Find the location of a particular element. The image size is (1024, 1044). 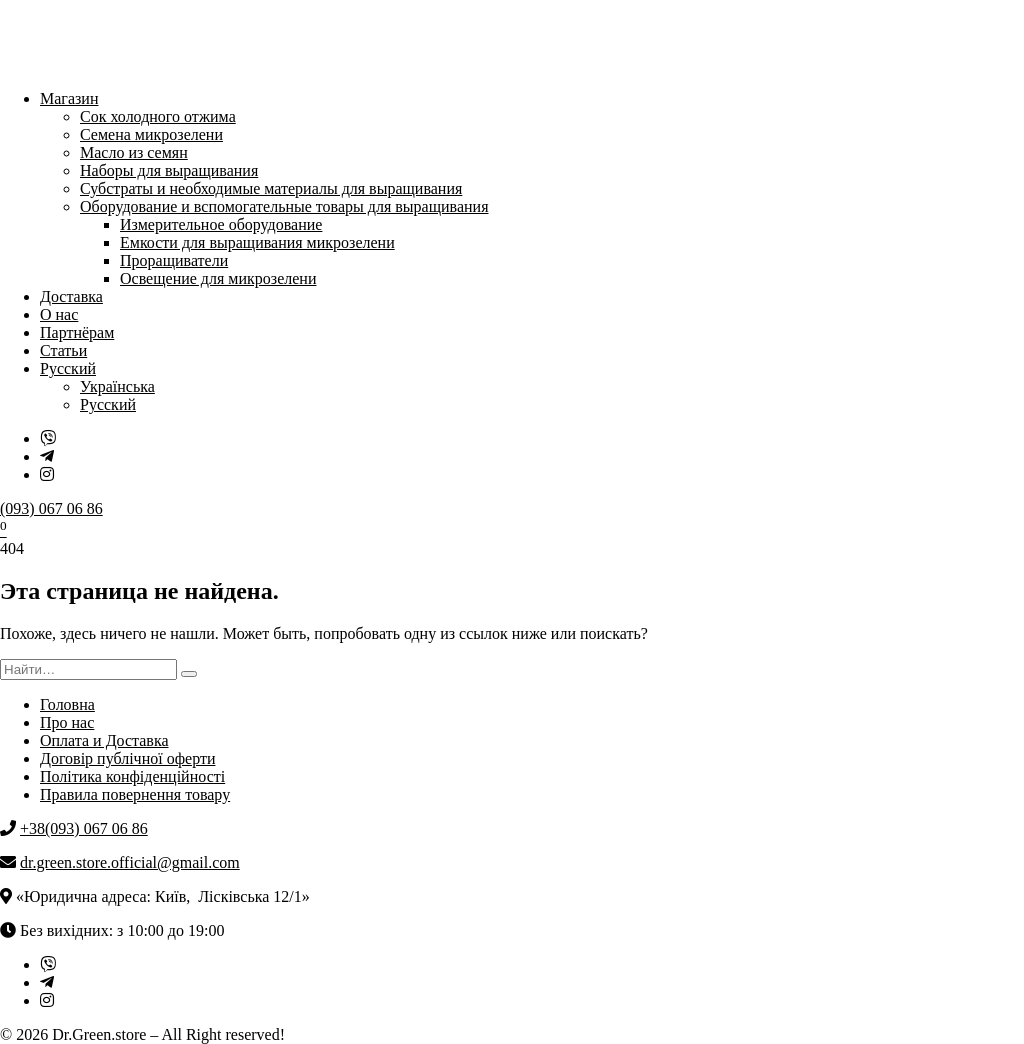

Головна is located at coordinates (67, 704).